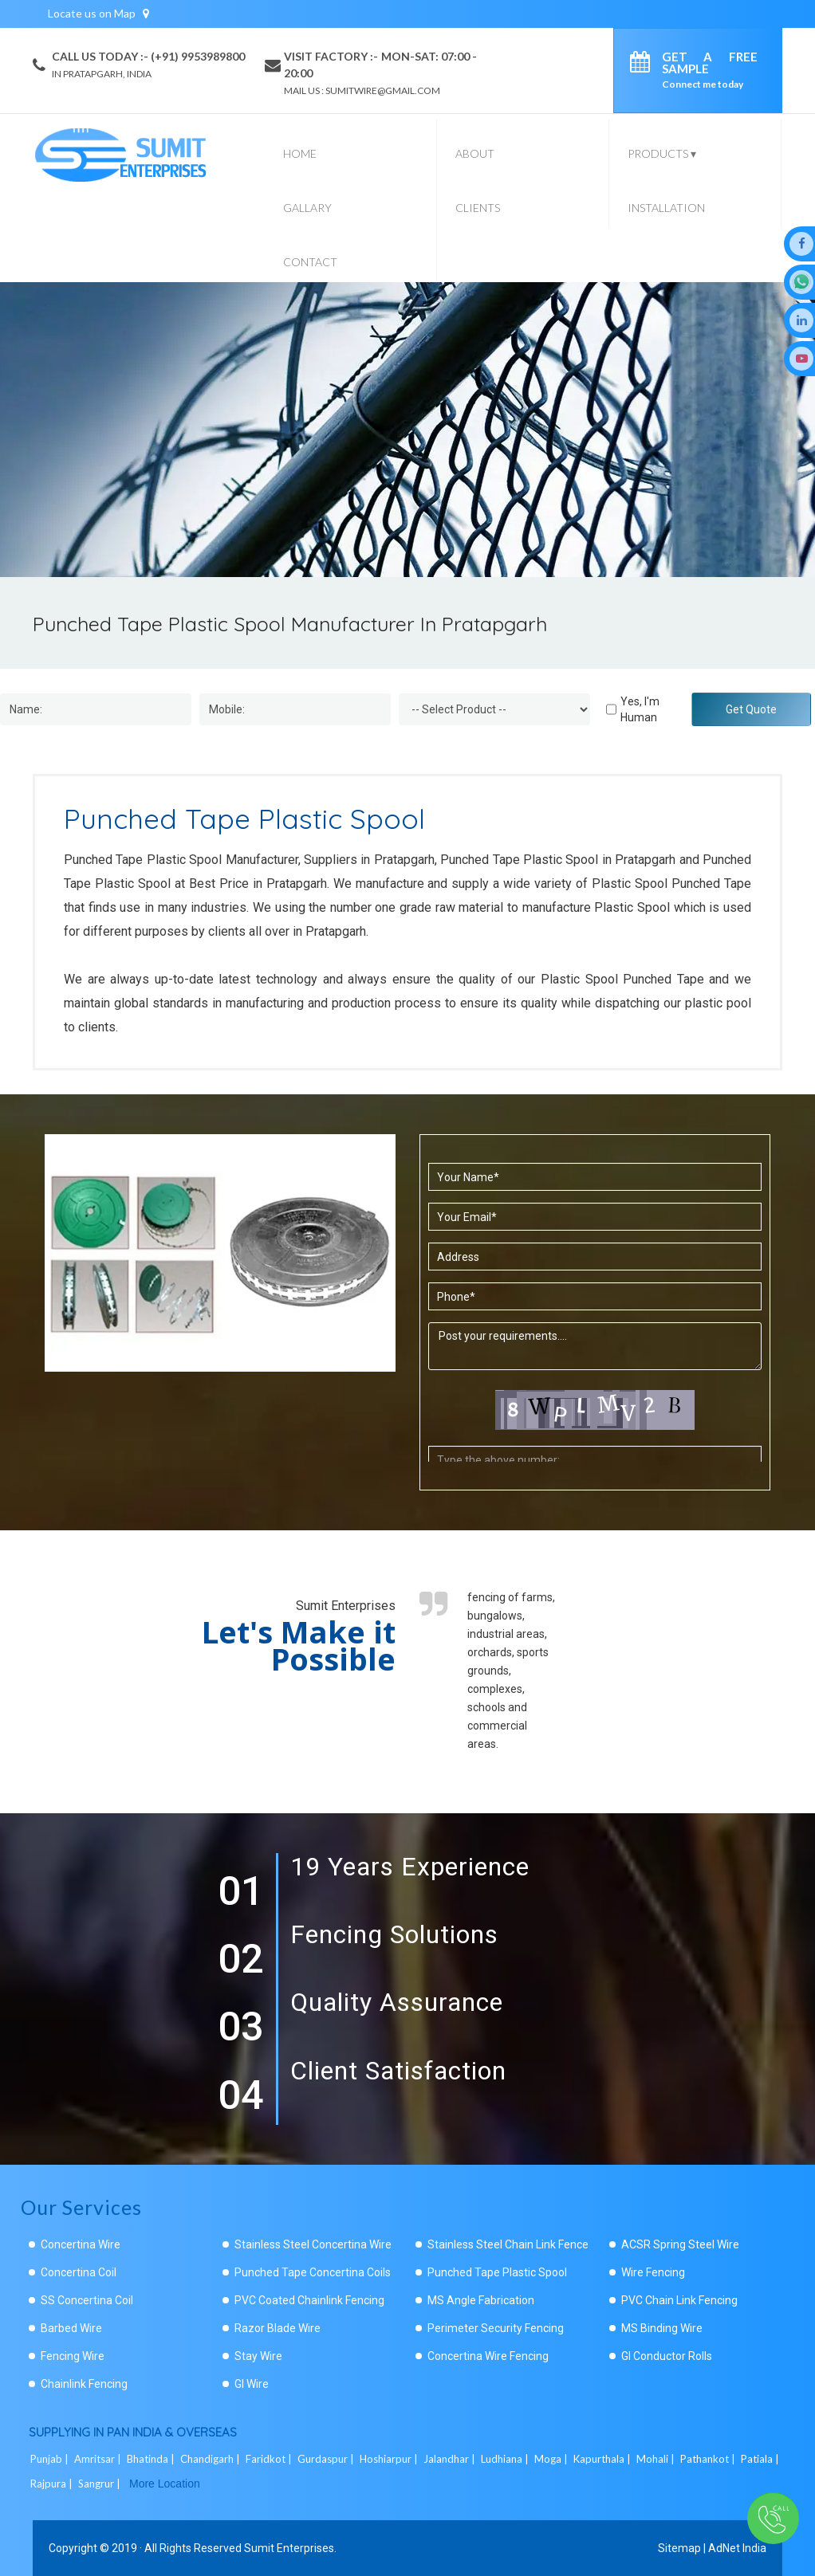 The image size is (815, 2576). What do you see at coordinates (312, 2272) in the screenshot?
I see `Punched Tape Concertina Coils` at bounding box center [312, 2272].